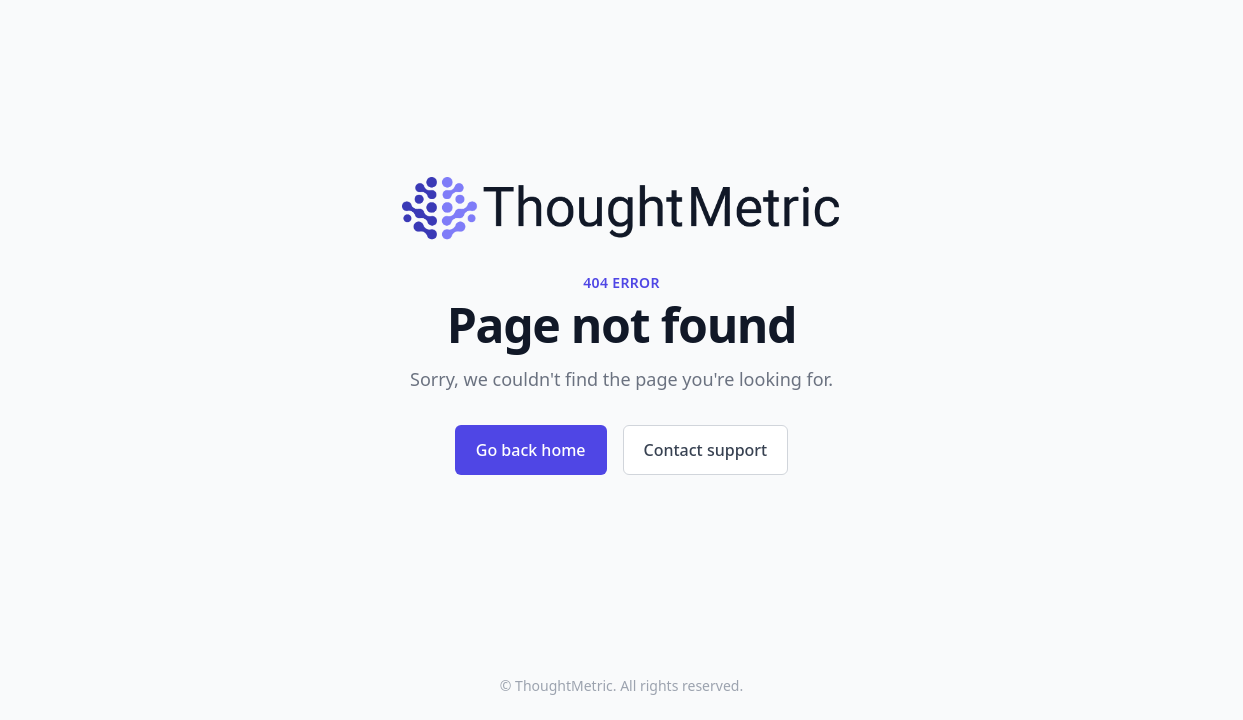 This screenshot has height=720, width=1243. Describe the element at coordinates (706, 450) in the screenshot. I see `Contact support` at that location.